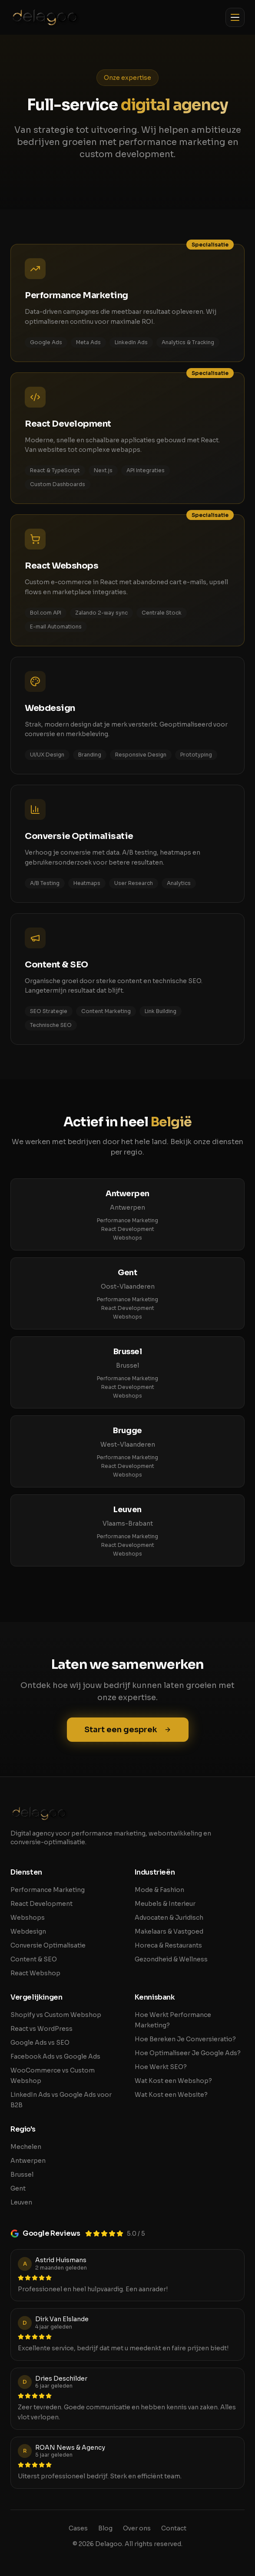 This screenshot has height=2576, width=255. What do you see at coordinates (28, 1931) in the screenshot?
I see `Webdesign` at bounding box center [28, 1931].